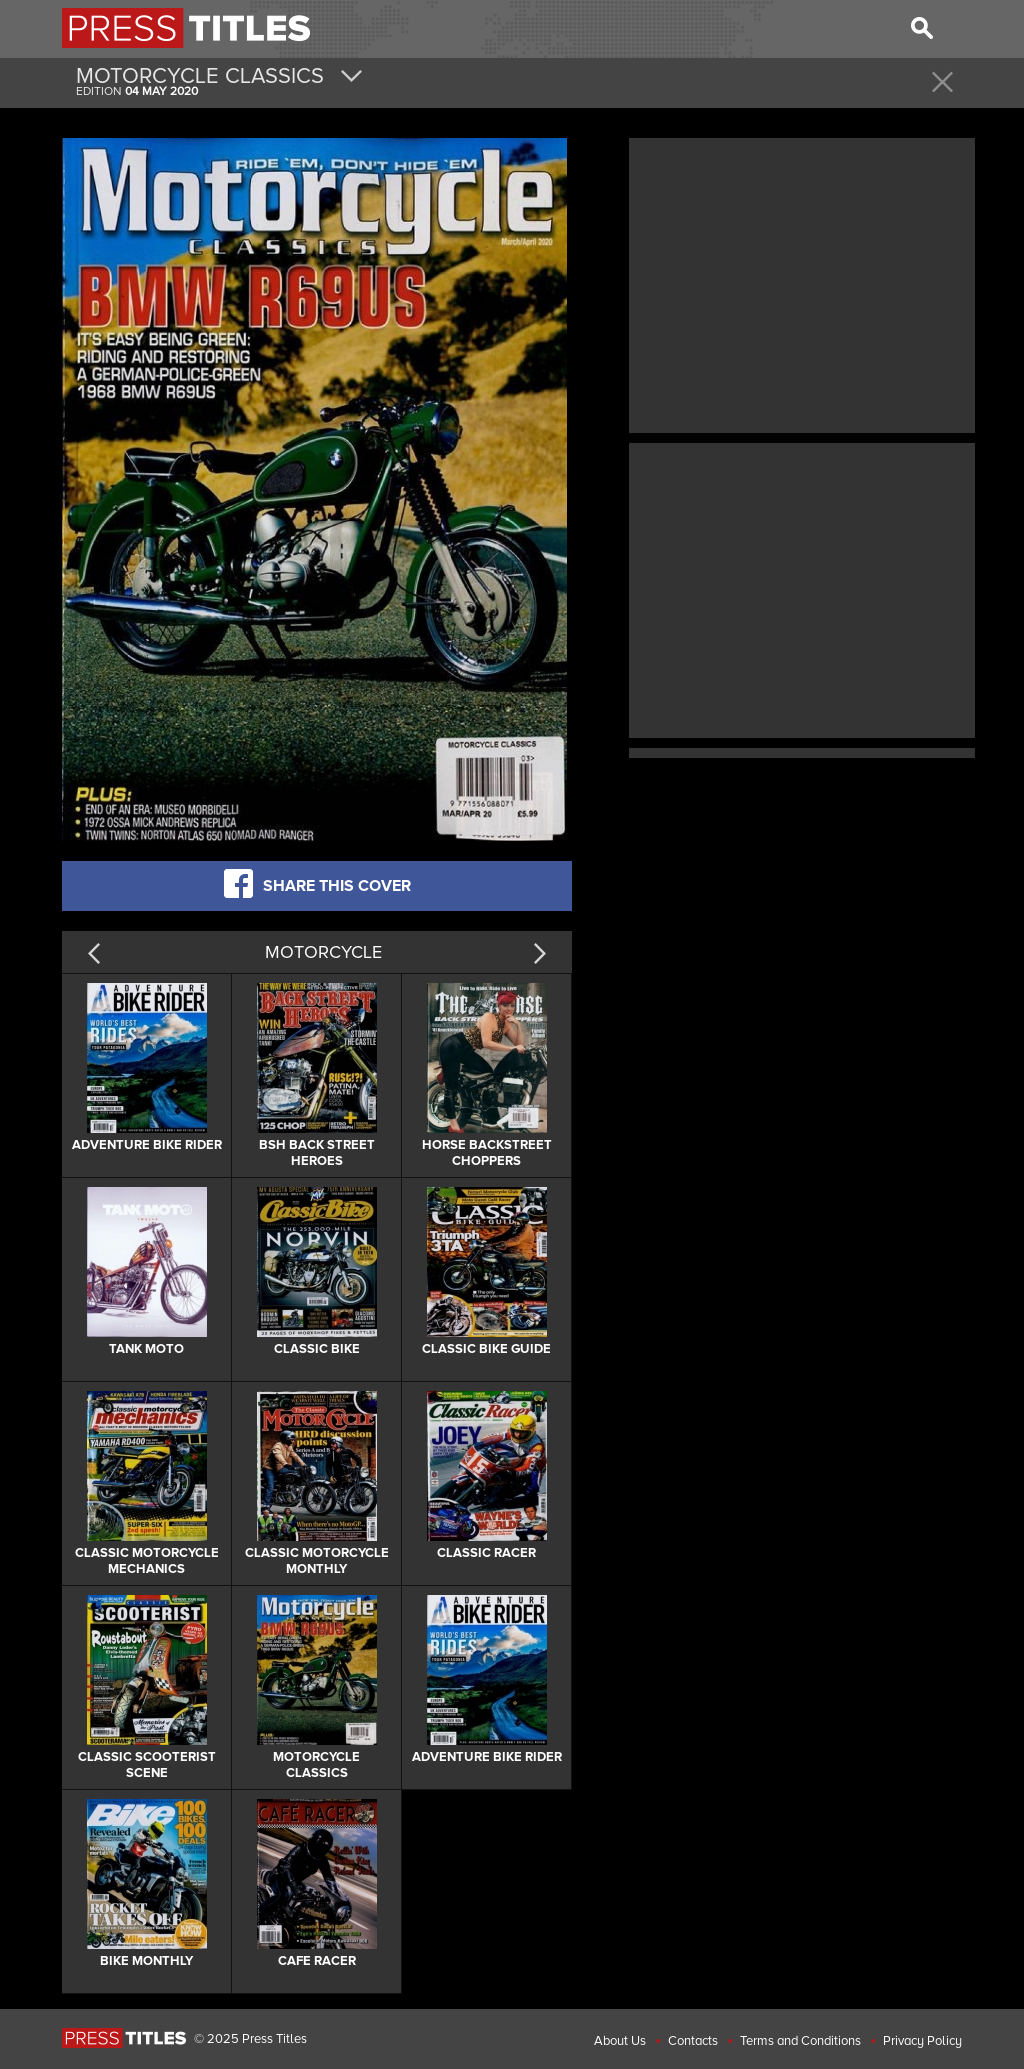  Describe the element at coordinates (620, 2041) in the screenshot. I see `About Us` at that location.